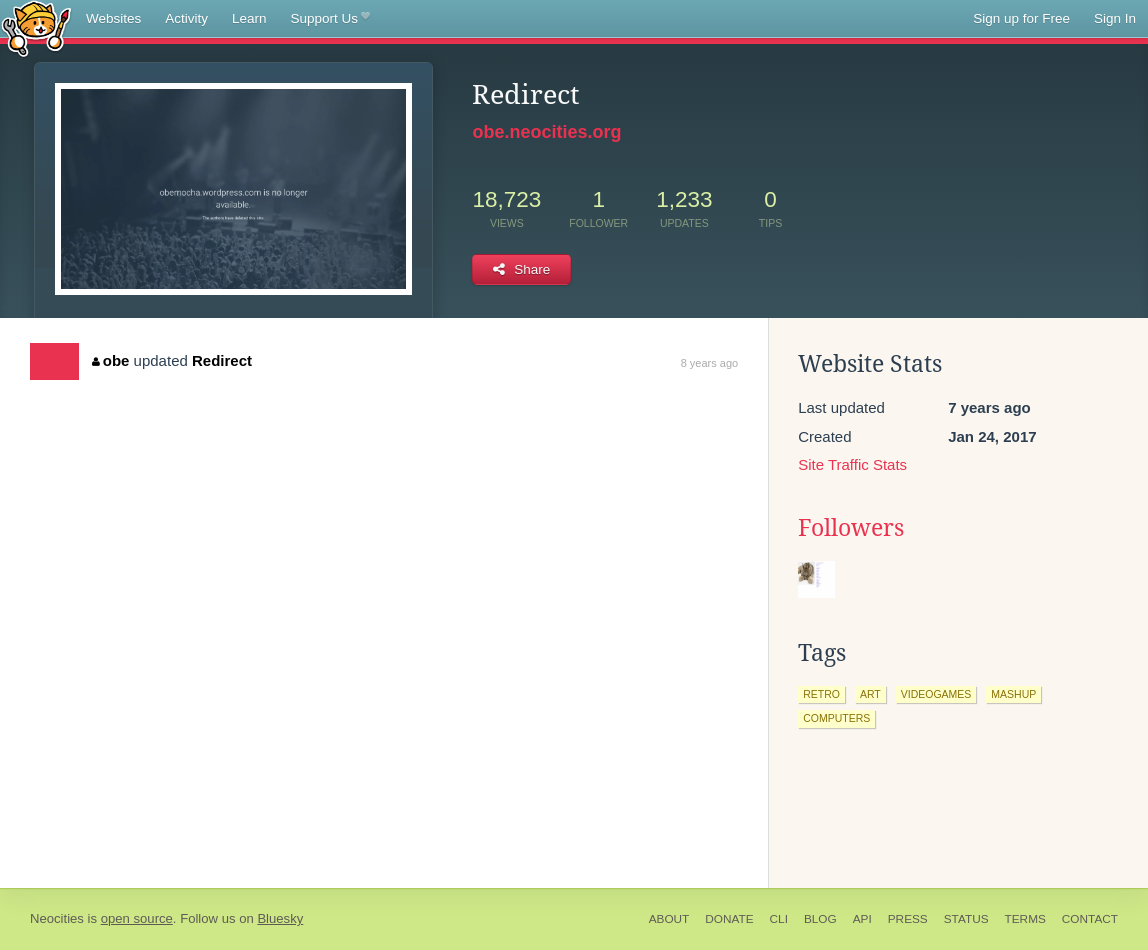 This screenshot has width=1148, height=950. I want to click on About, so click(669, 919).